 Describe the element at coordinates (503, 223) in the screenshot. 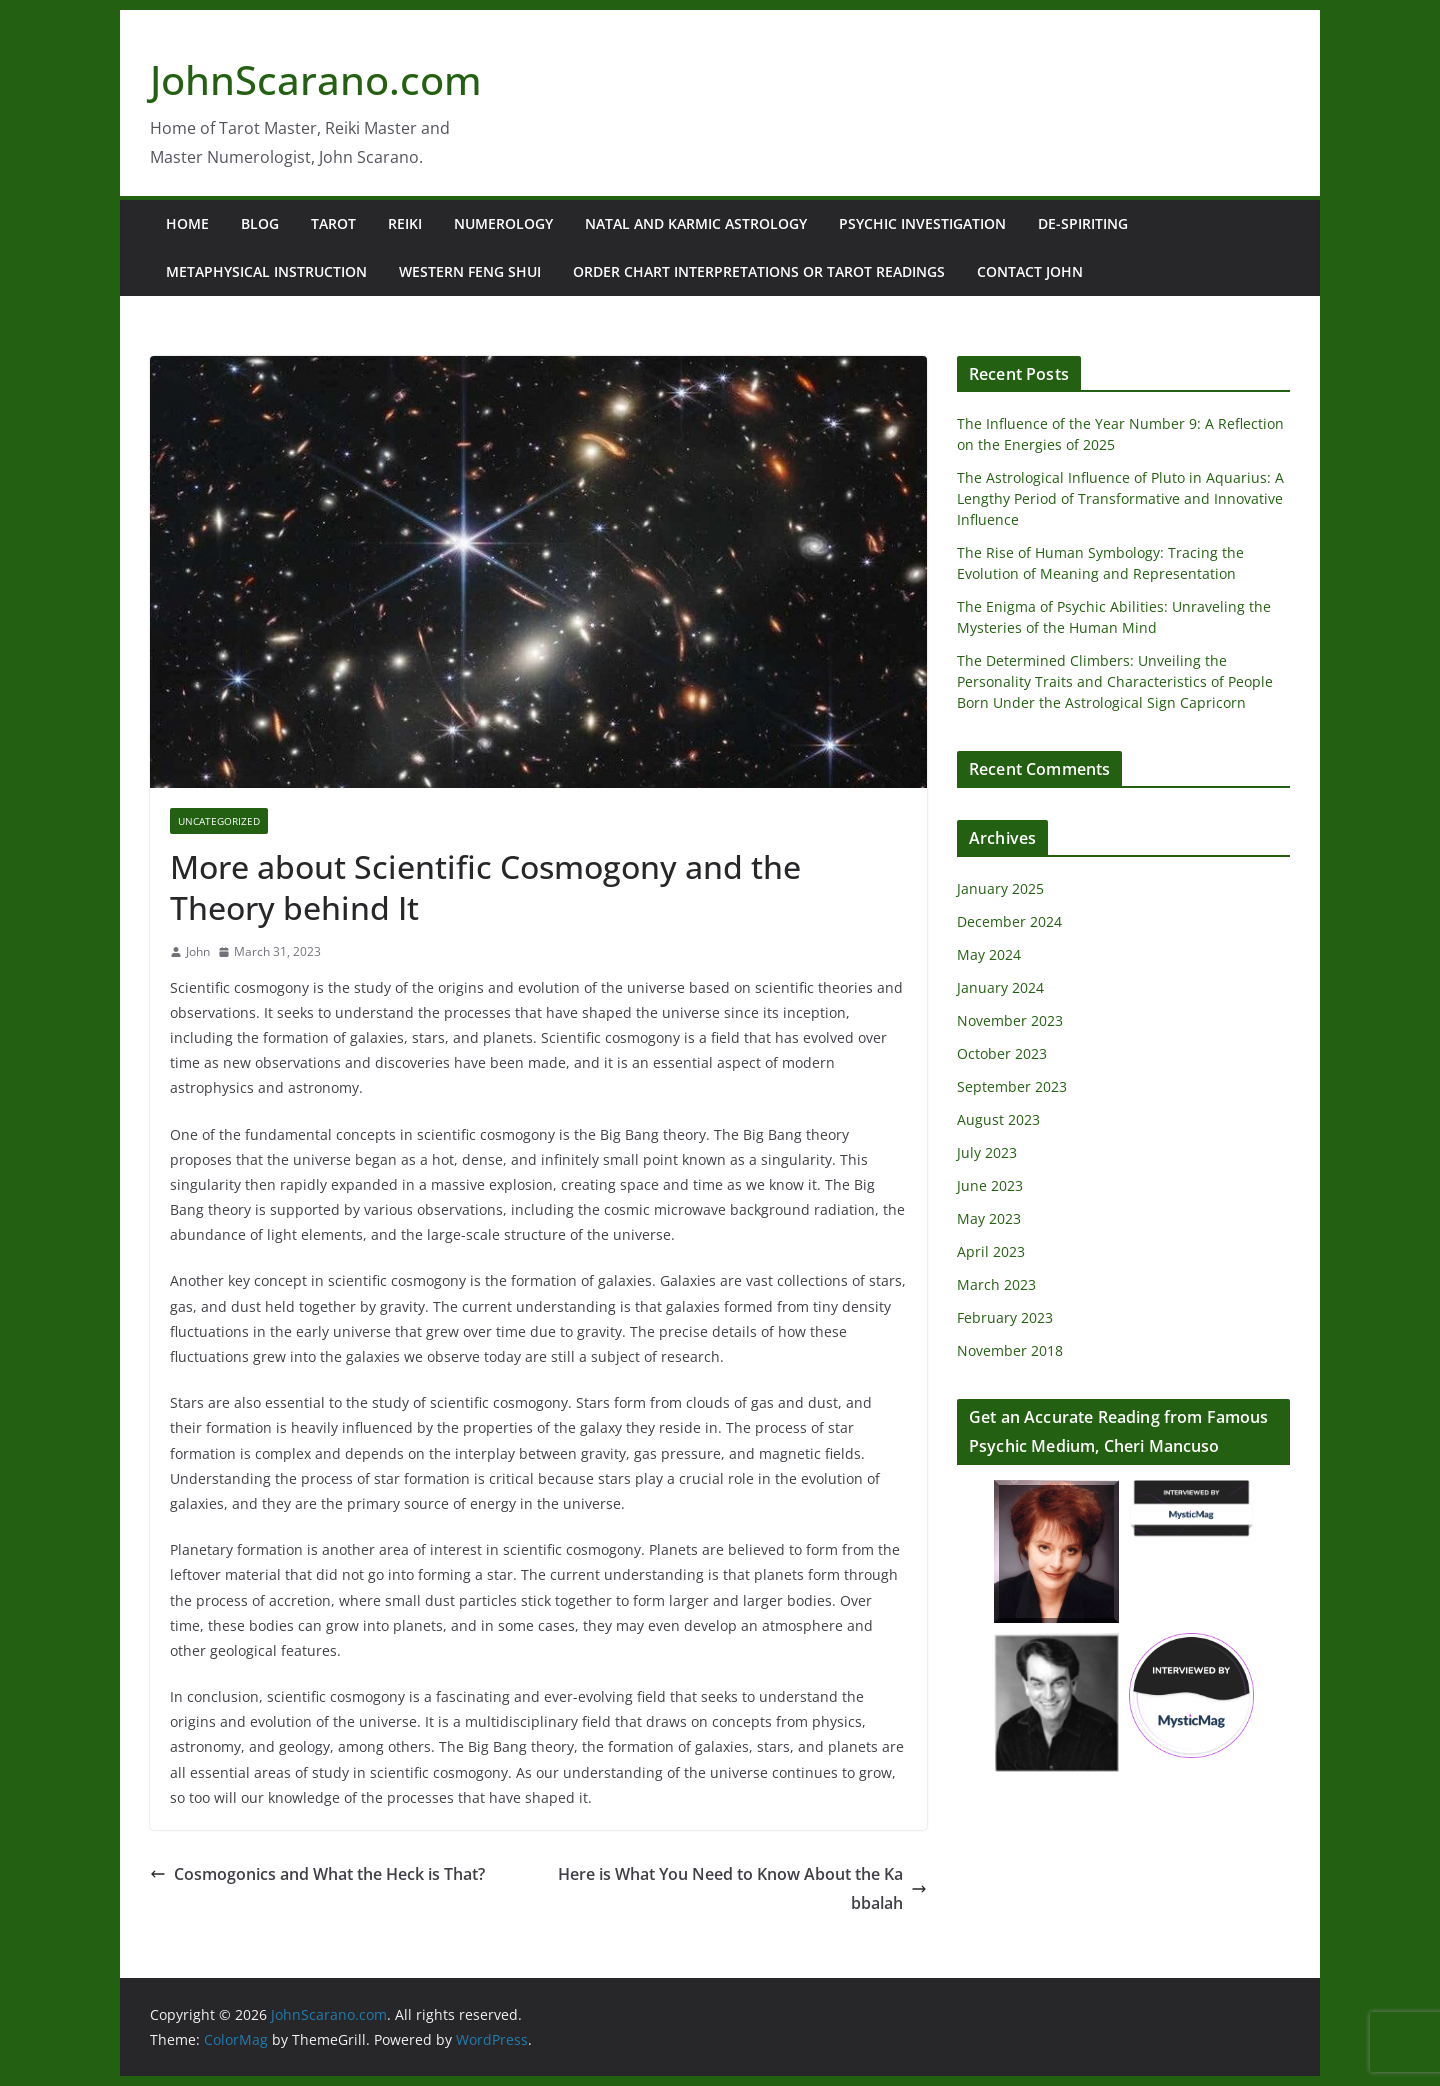

I see `Numerology` at that location.